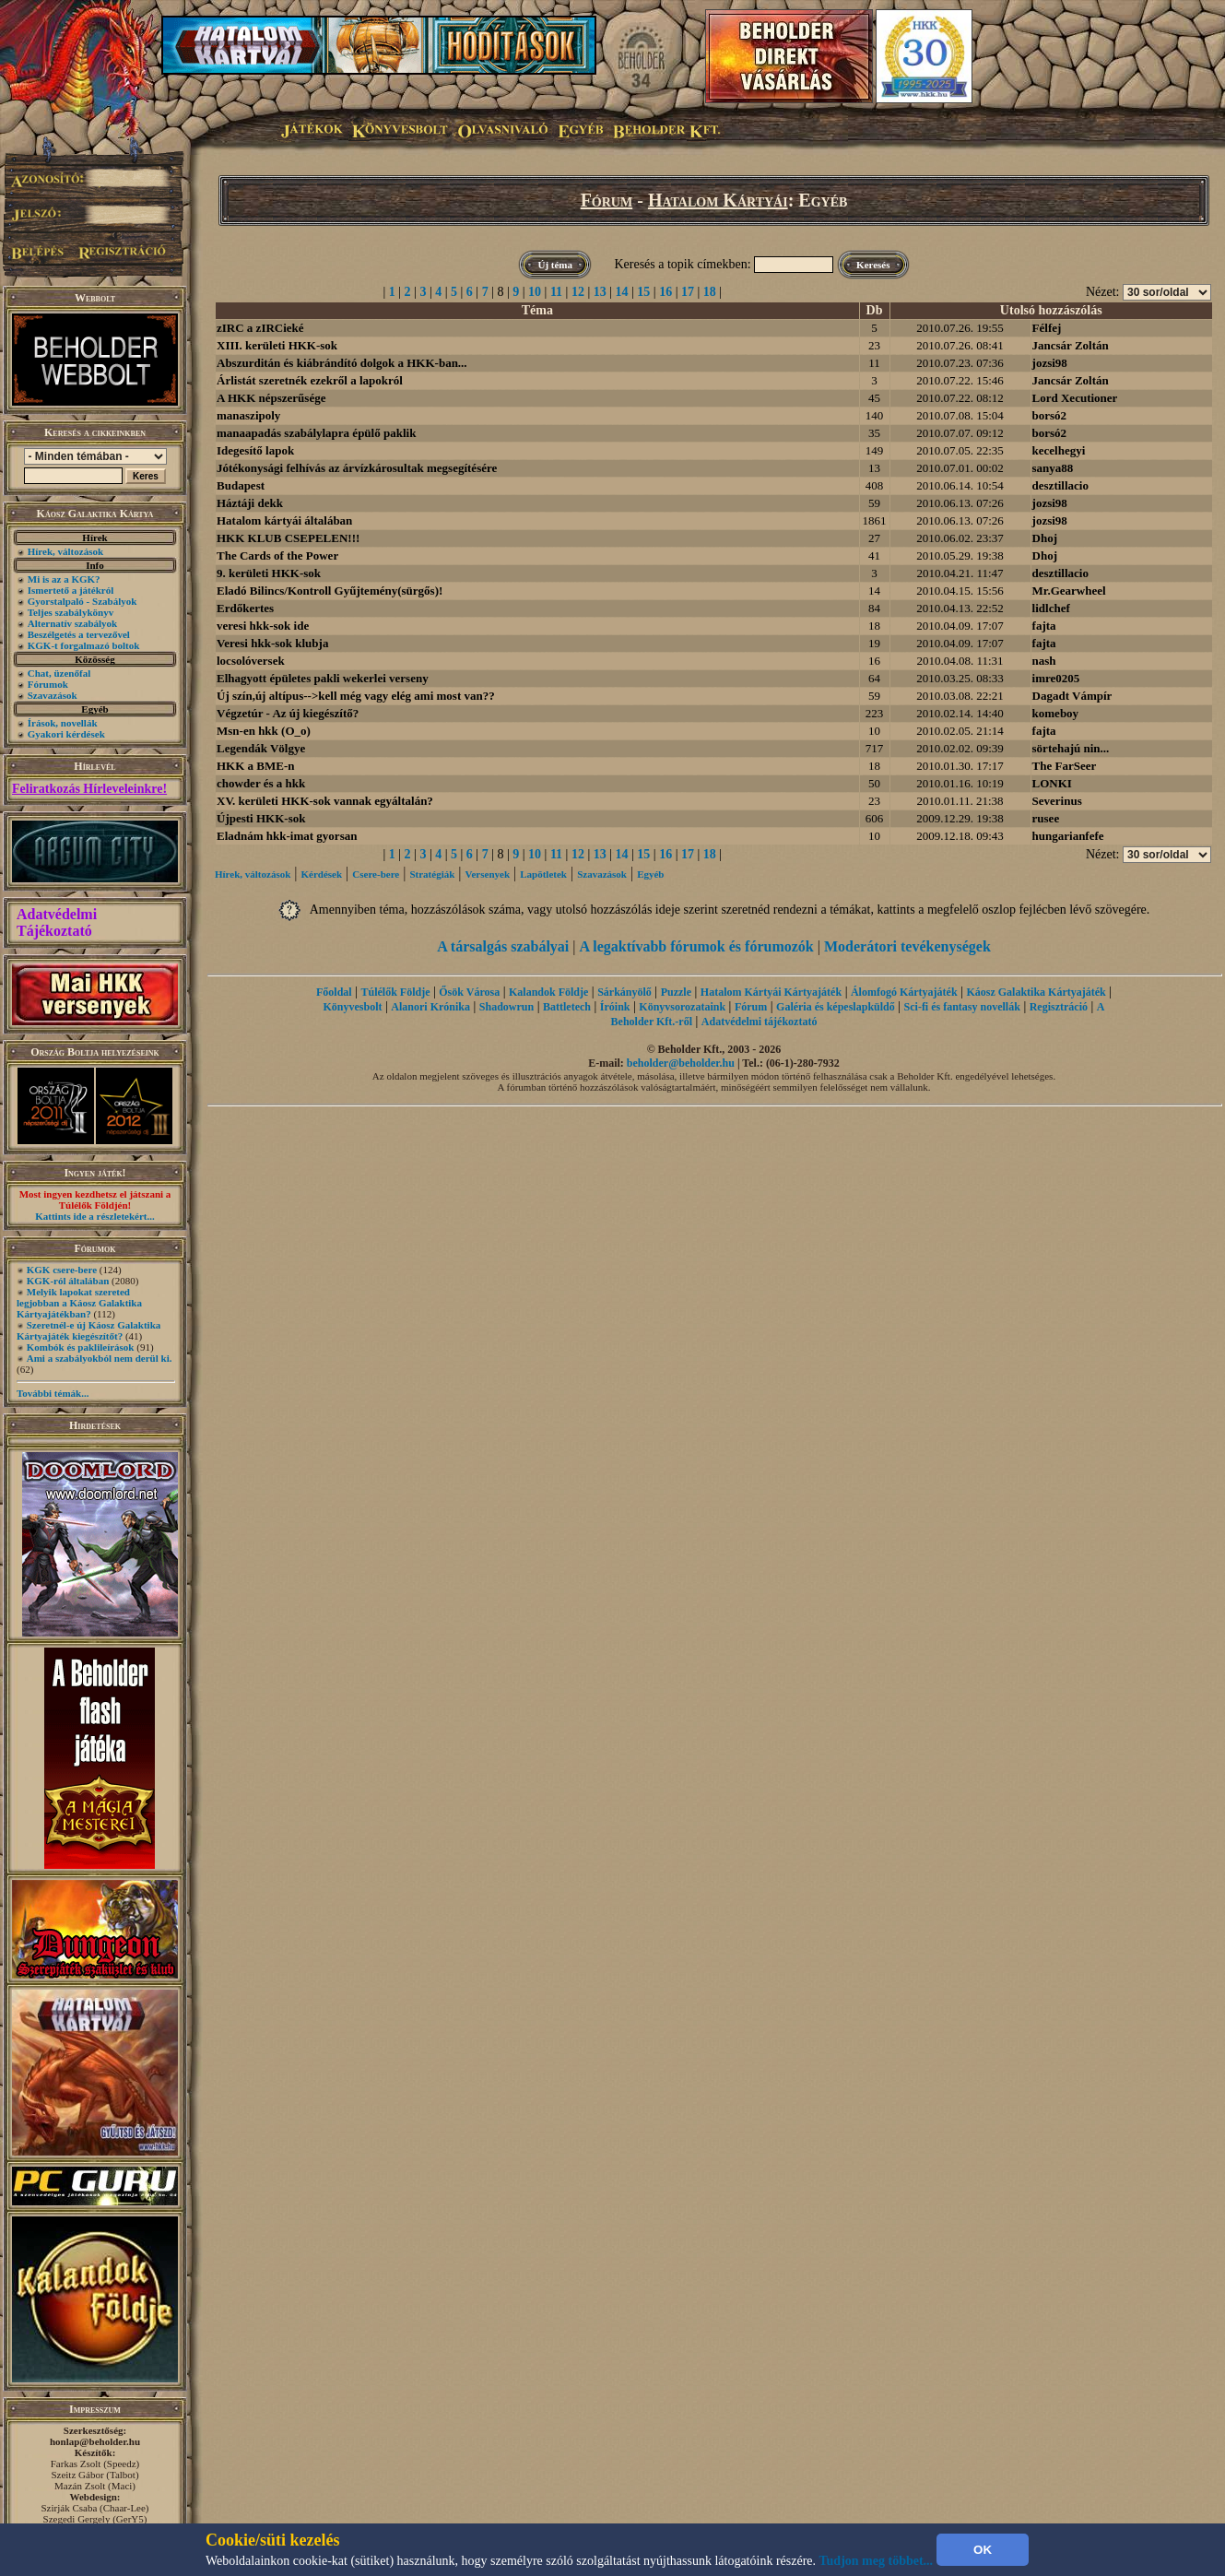 This screenshot has height=2576, width=1225. I want to click on Írások, novellák, so click(63, 722).